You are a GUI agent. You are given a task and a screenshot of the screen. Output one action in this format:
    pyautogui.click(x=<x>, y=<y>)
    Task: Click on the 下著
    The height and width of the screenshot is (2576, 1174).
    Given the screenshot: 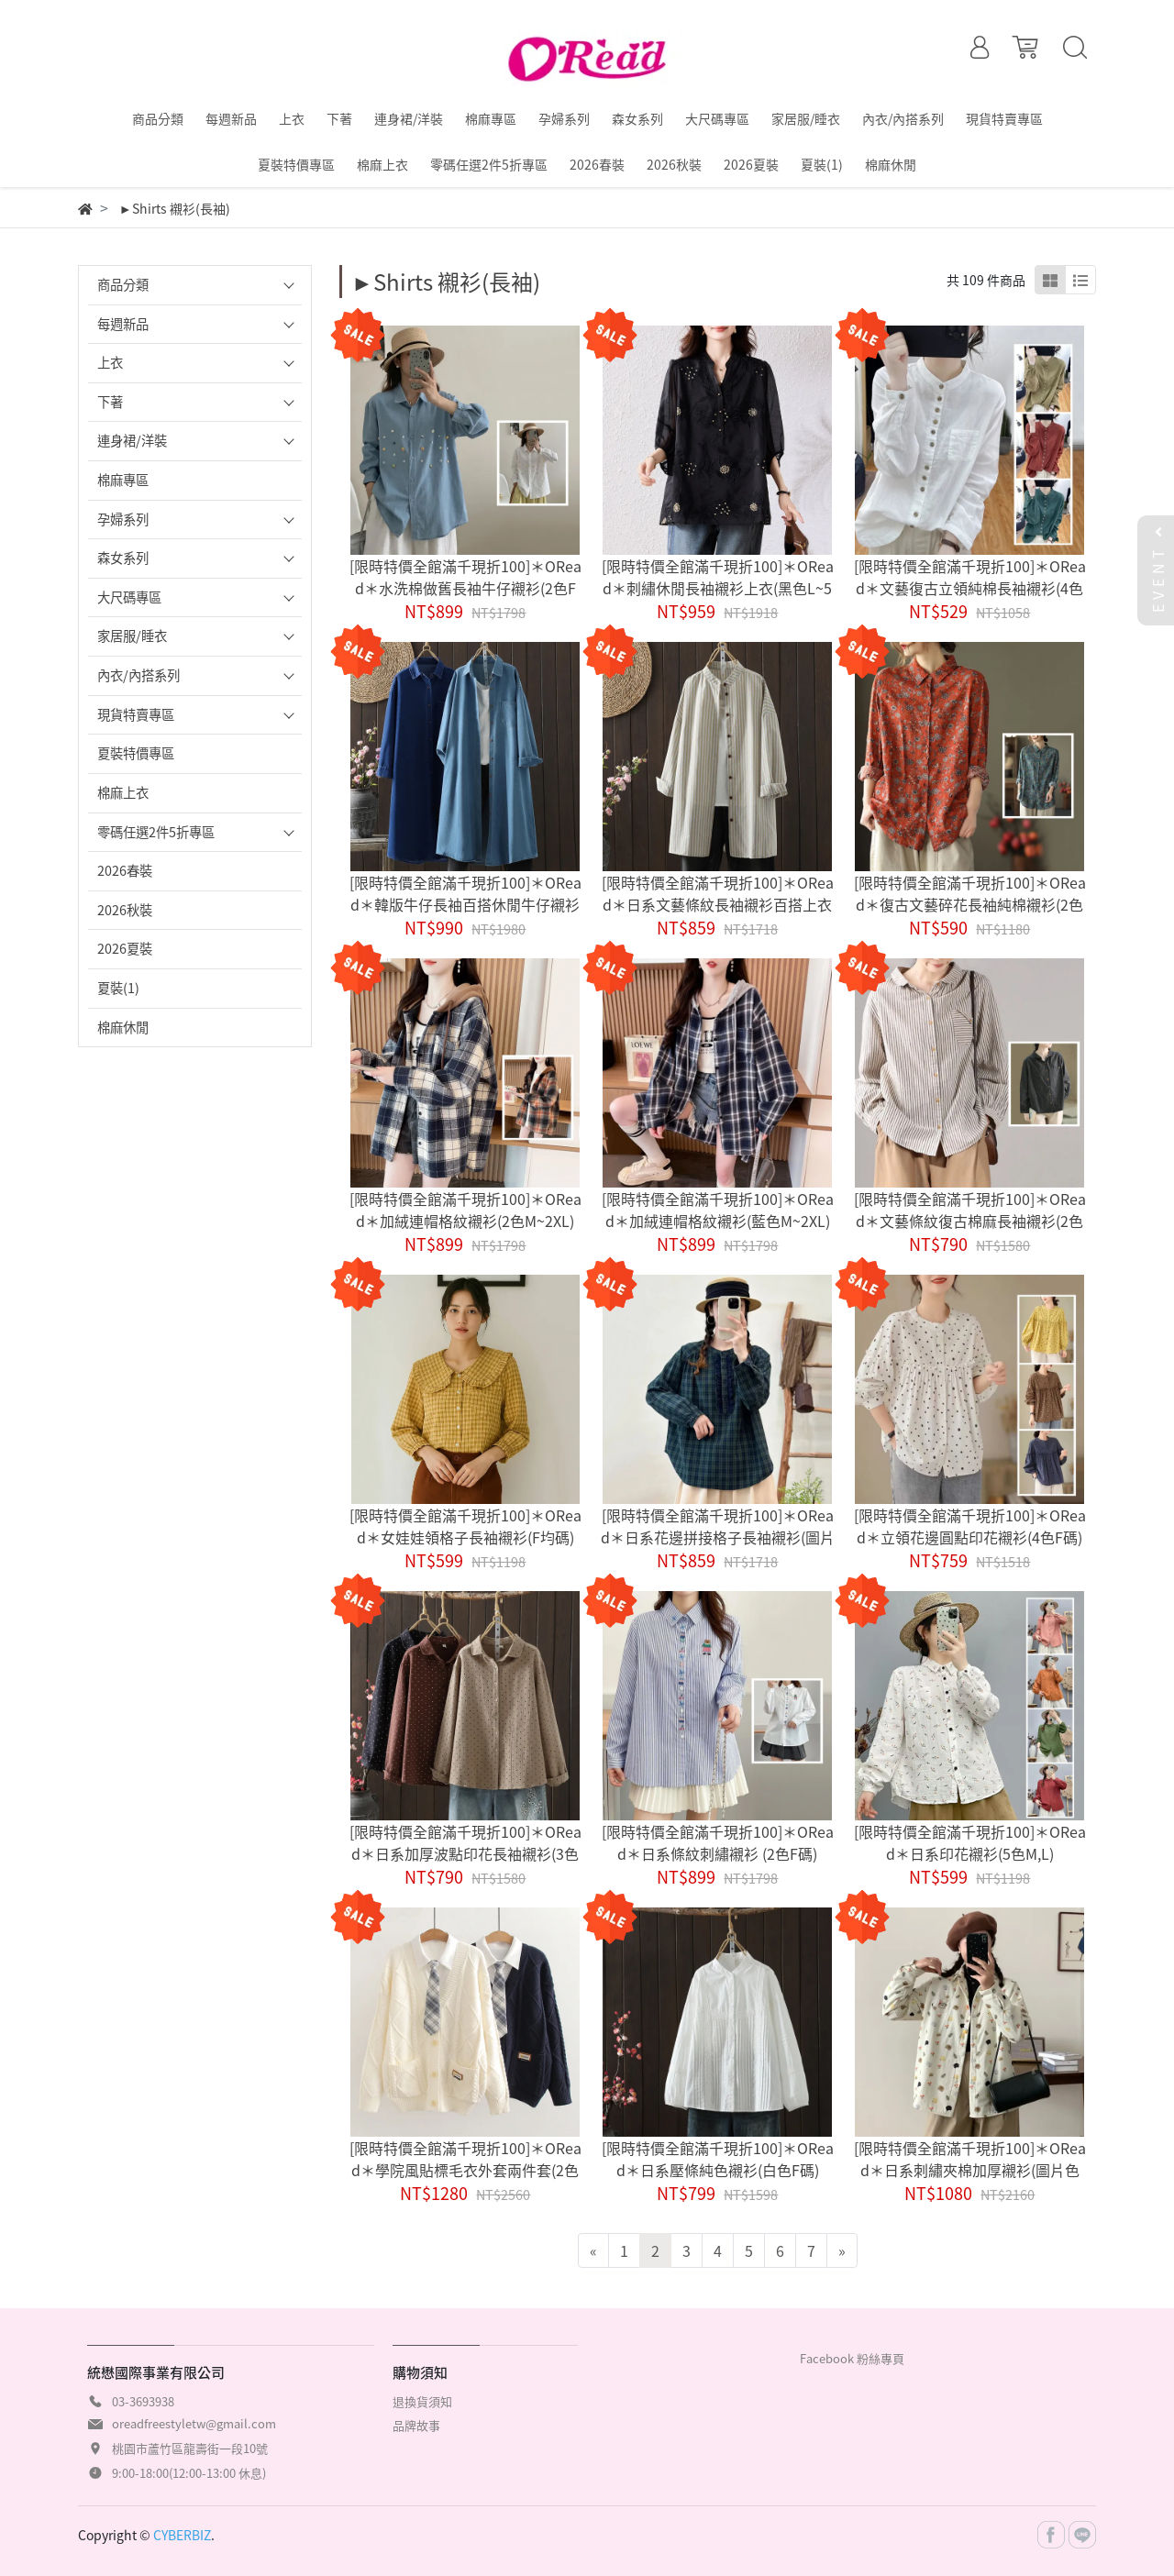 What is the action you would take?
    pyautogui.click(x=110, y=402)
    